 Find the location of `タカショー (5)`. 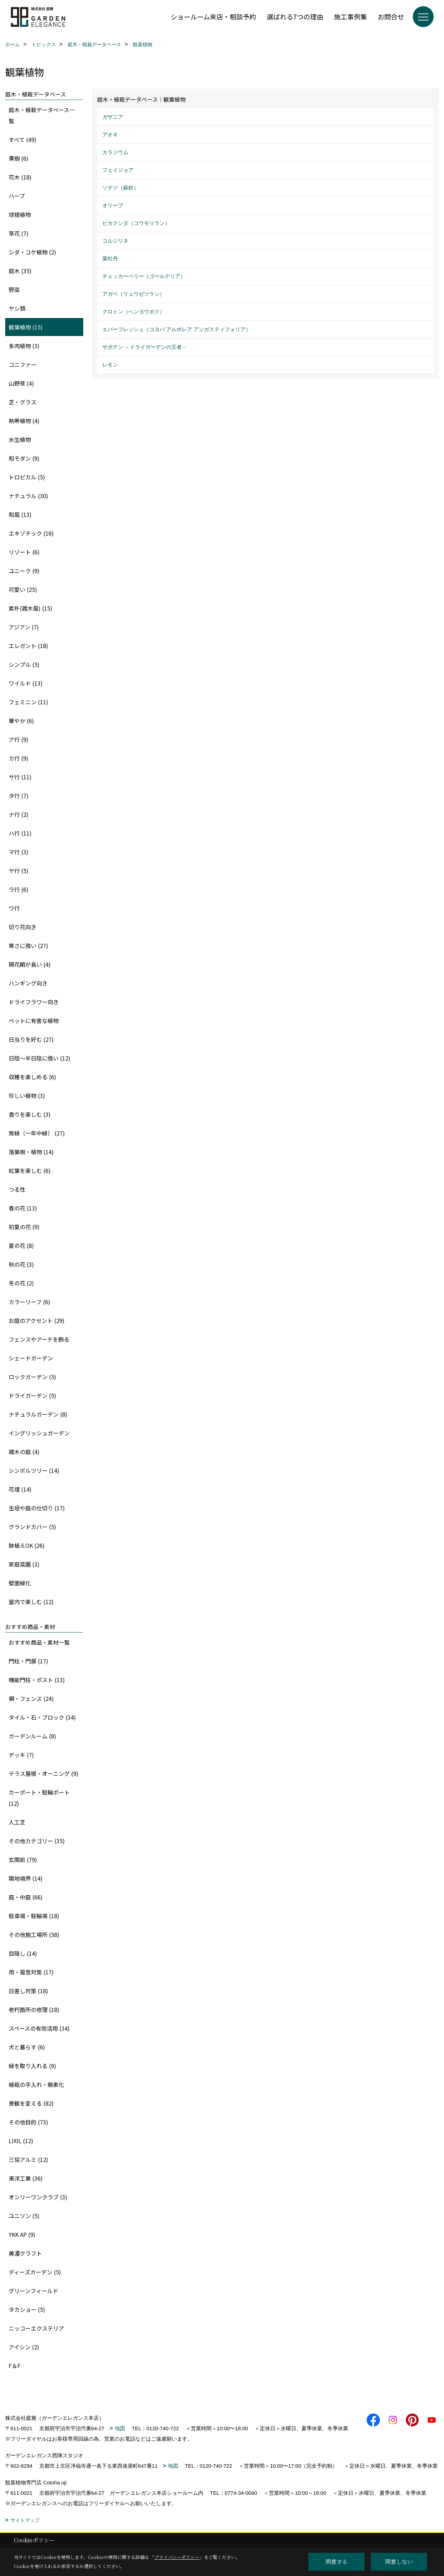

タカショー (5) is located at coordinates (27, 2309).